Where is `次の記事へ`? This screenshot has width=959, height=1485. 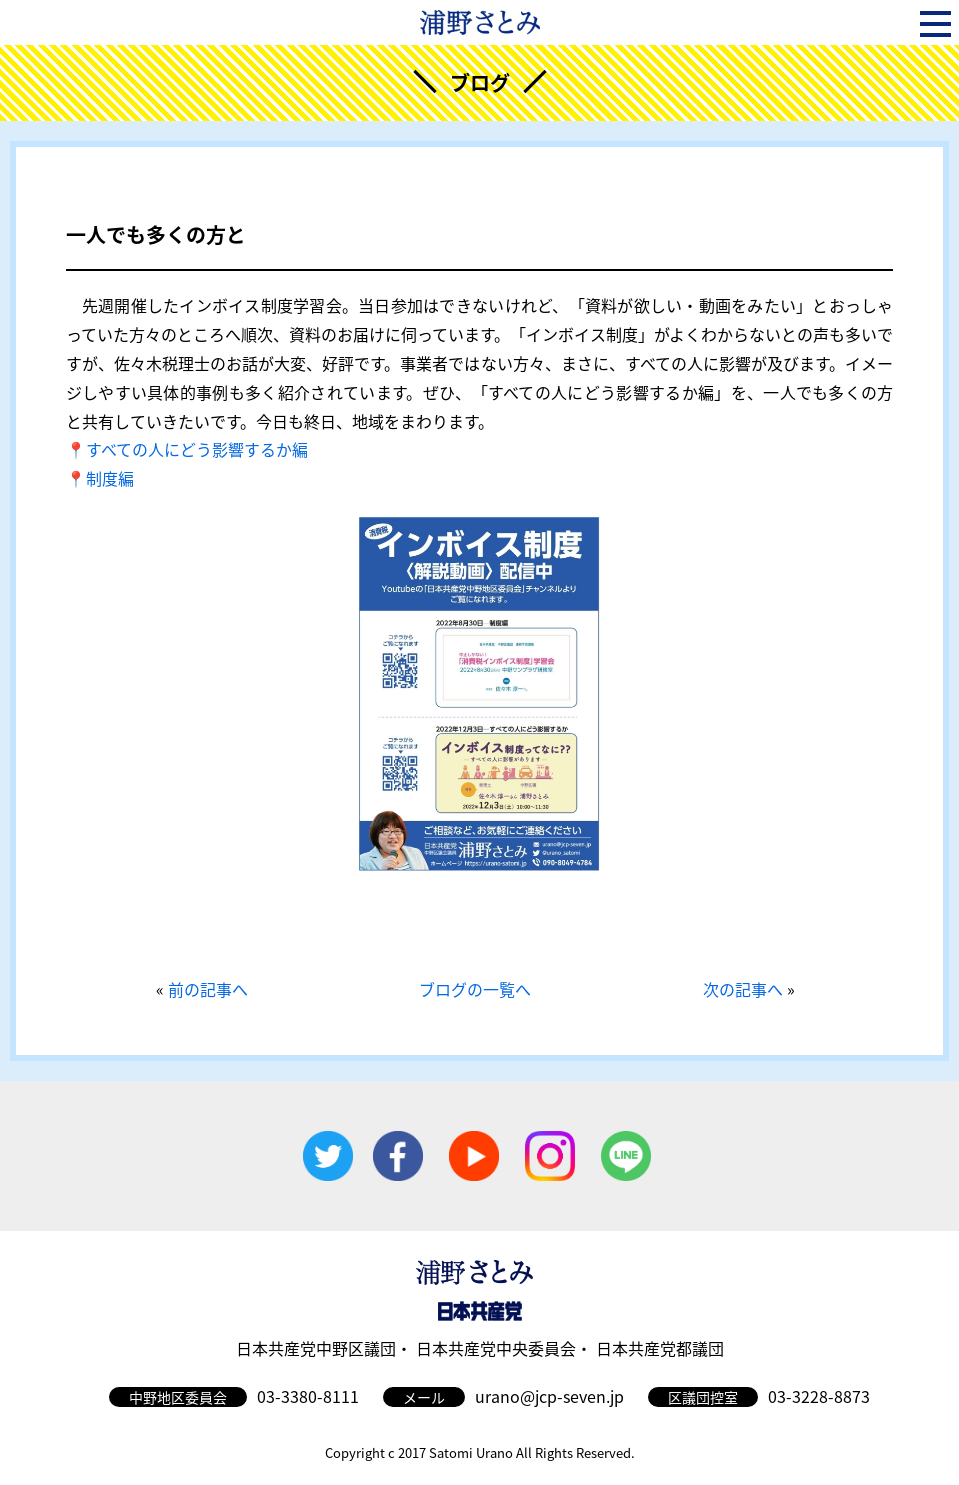
次の記事へ is located at coordinates (743, 989).